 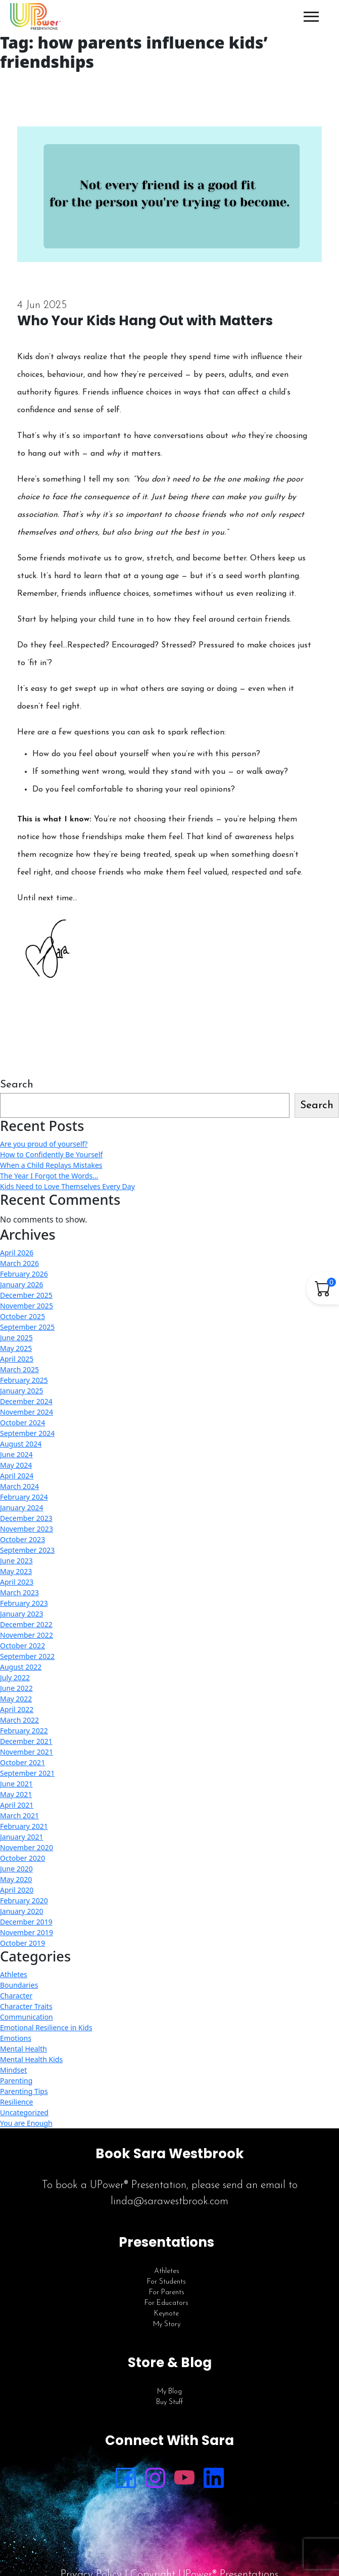 What do you see at coordinates (27, 1656) in the screenshot?
I see `September 2022` at bounding box center [27, 1656].